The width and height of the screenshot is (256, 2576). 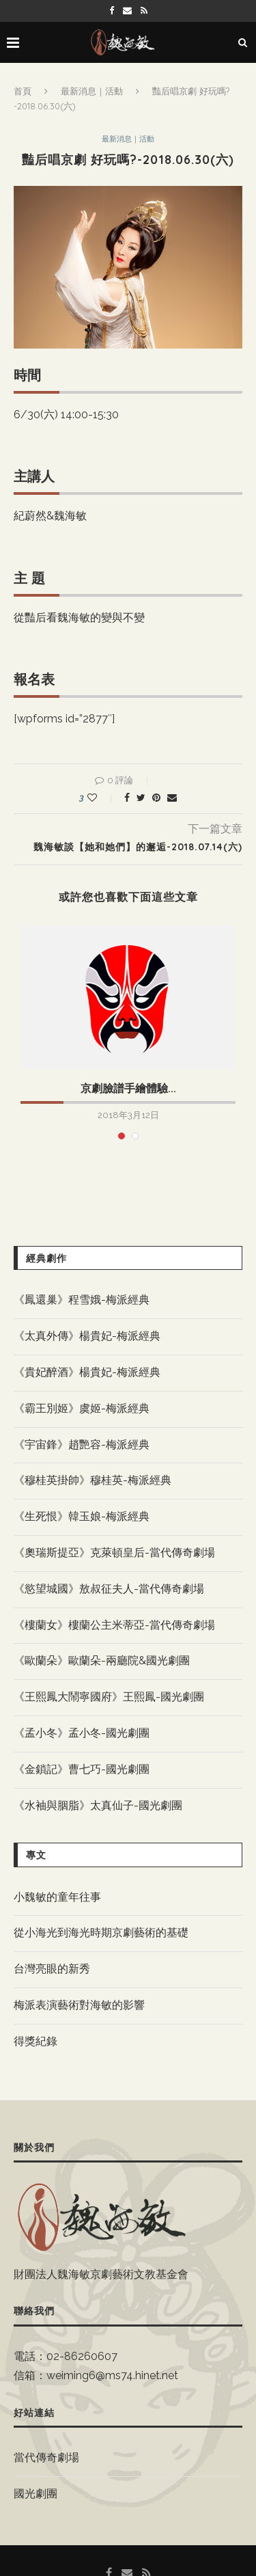 What do you see at coordinates (98, 1805) in the screenshot?
I see `《水袖與胭脂》太真仙子-國光劇團` at bounding box center [98, 1805].